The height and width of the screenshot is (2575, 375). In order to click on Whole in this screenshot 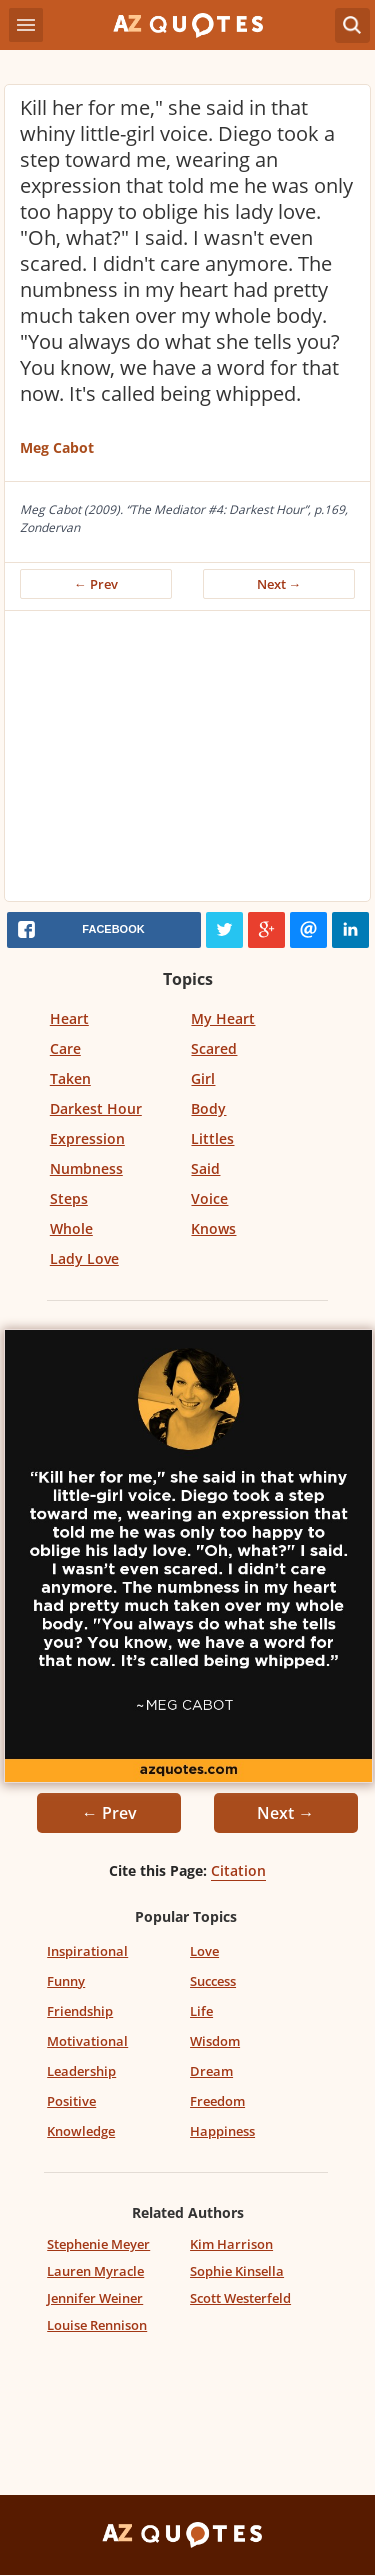, I will do `click(71, 1228)`.